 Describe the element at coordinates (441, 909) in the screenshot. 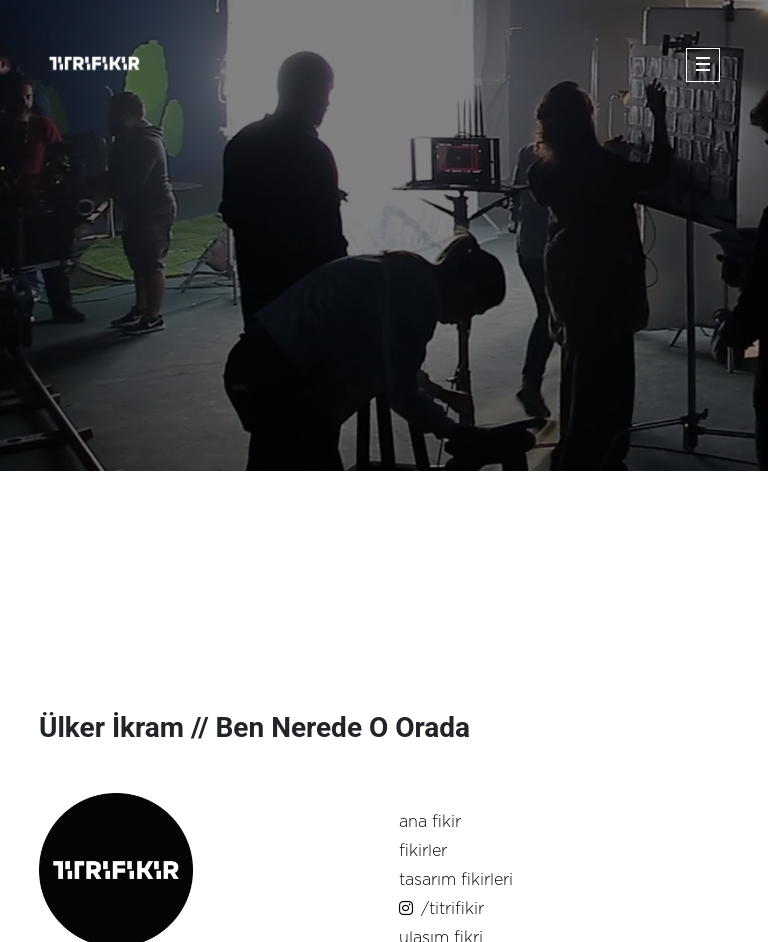

I see `/titrifikir` at that location.